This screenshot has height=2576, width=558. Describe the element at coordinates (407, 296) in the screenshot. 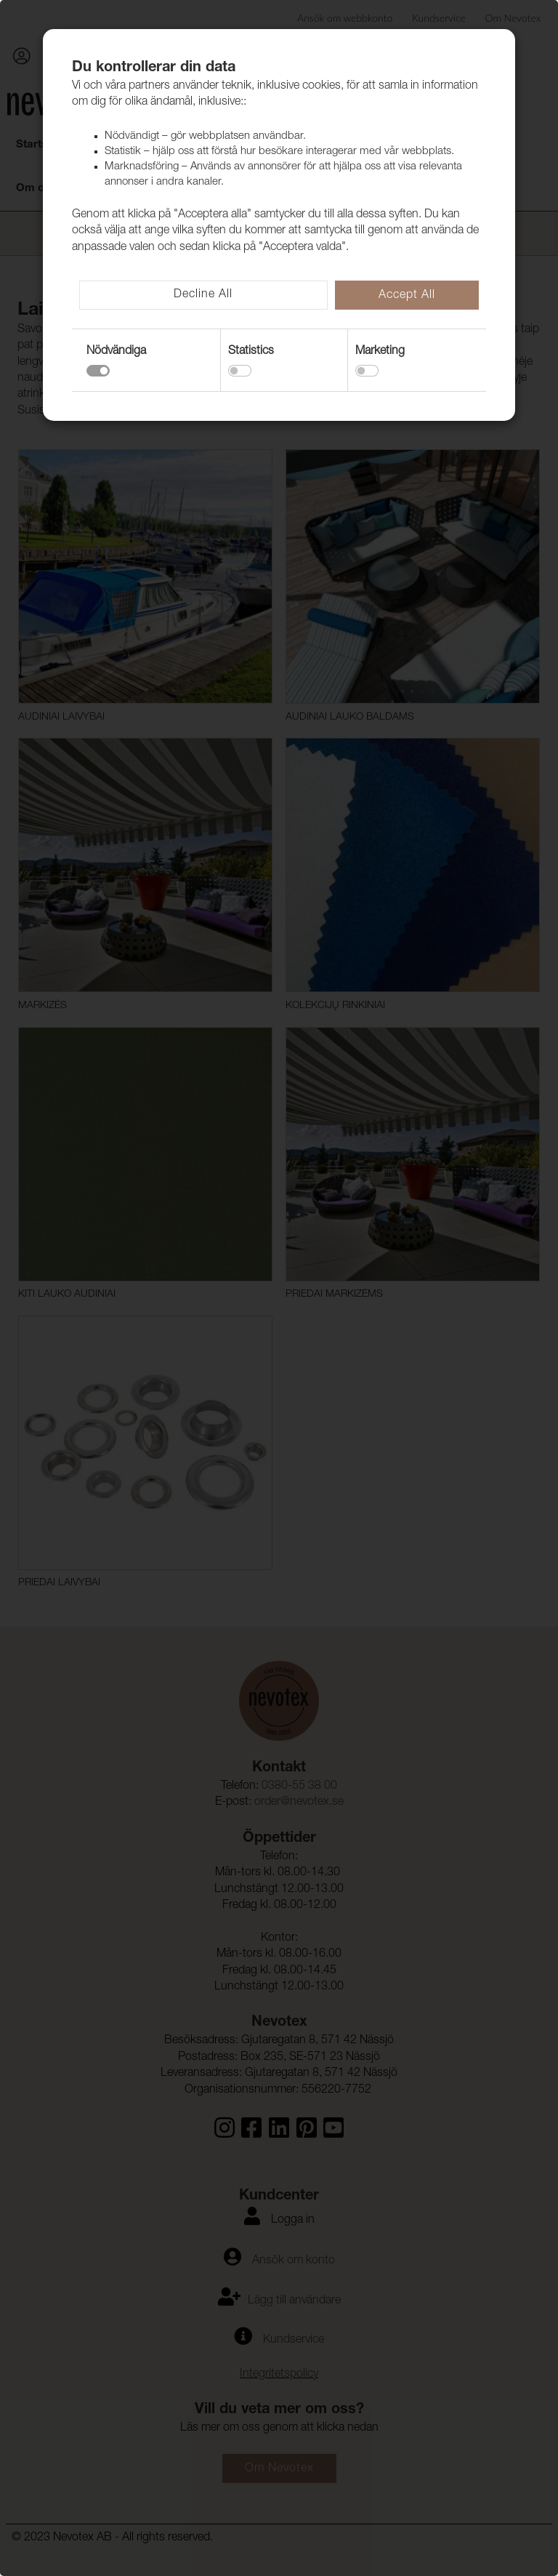

I see `Accept All` at that location.